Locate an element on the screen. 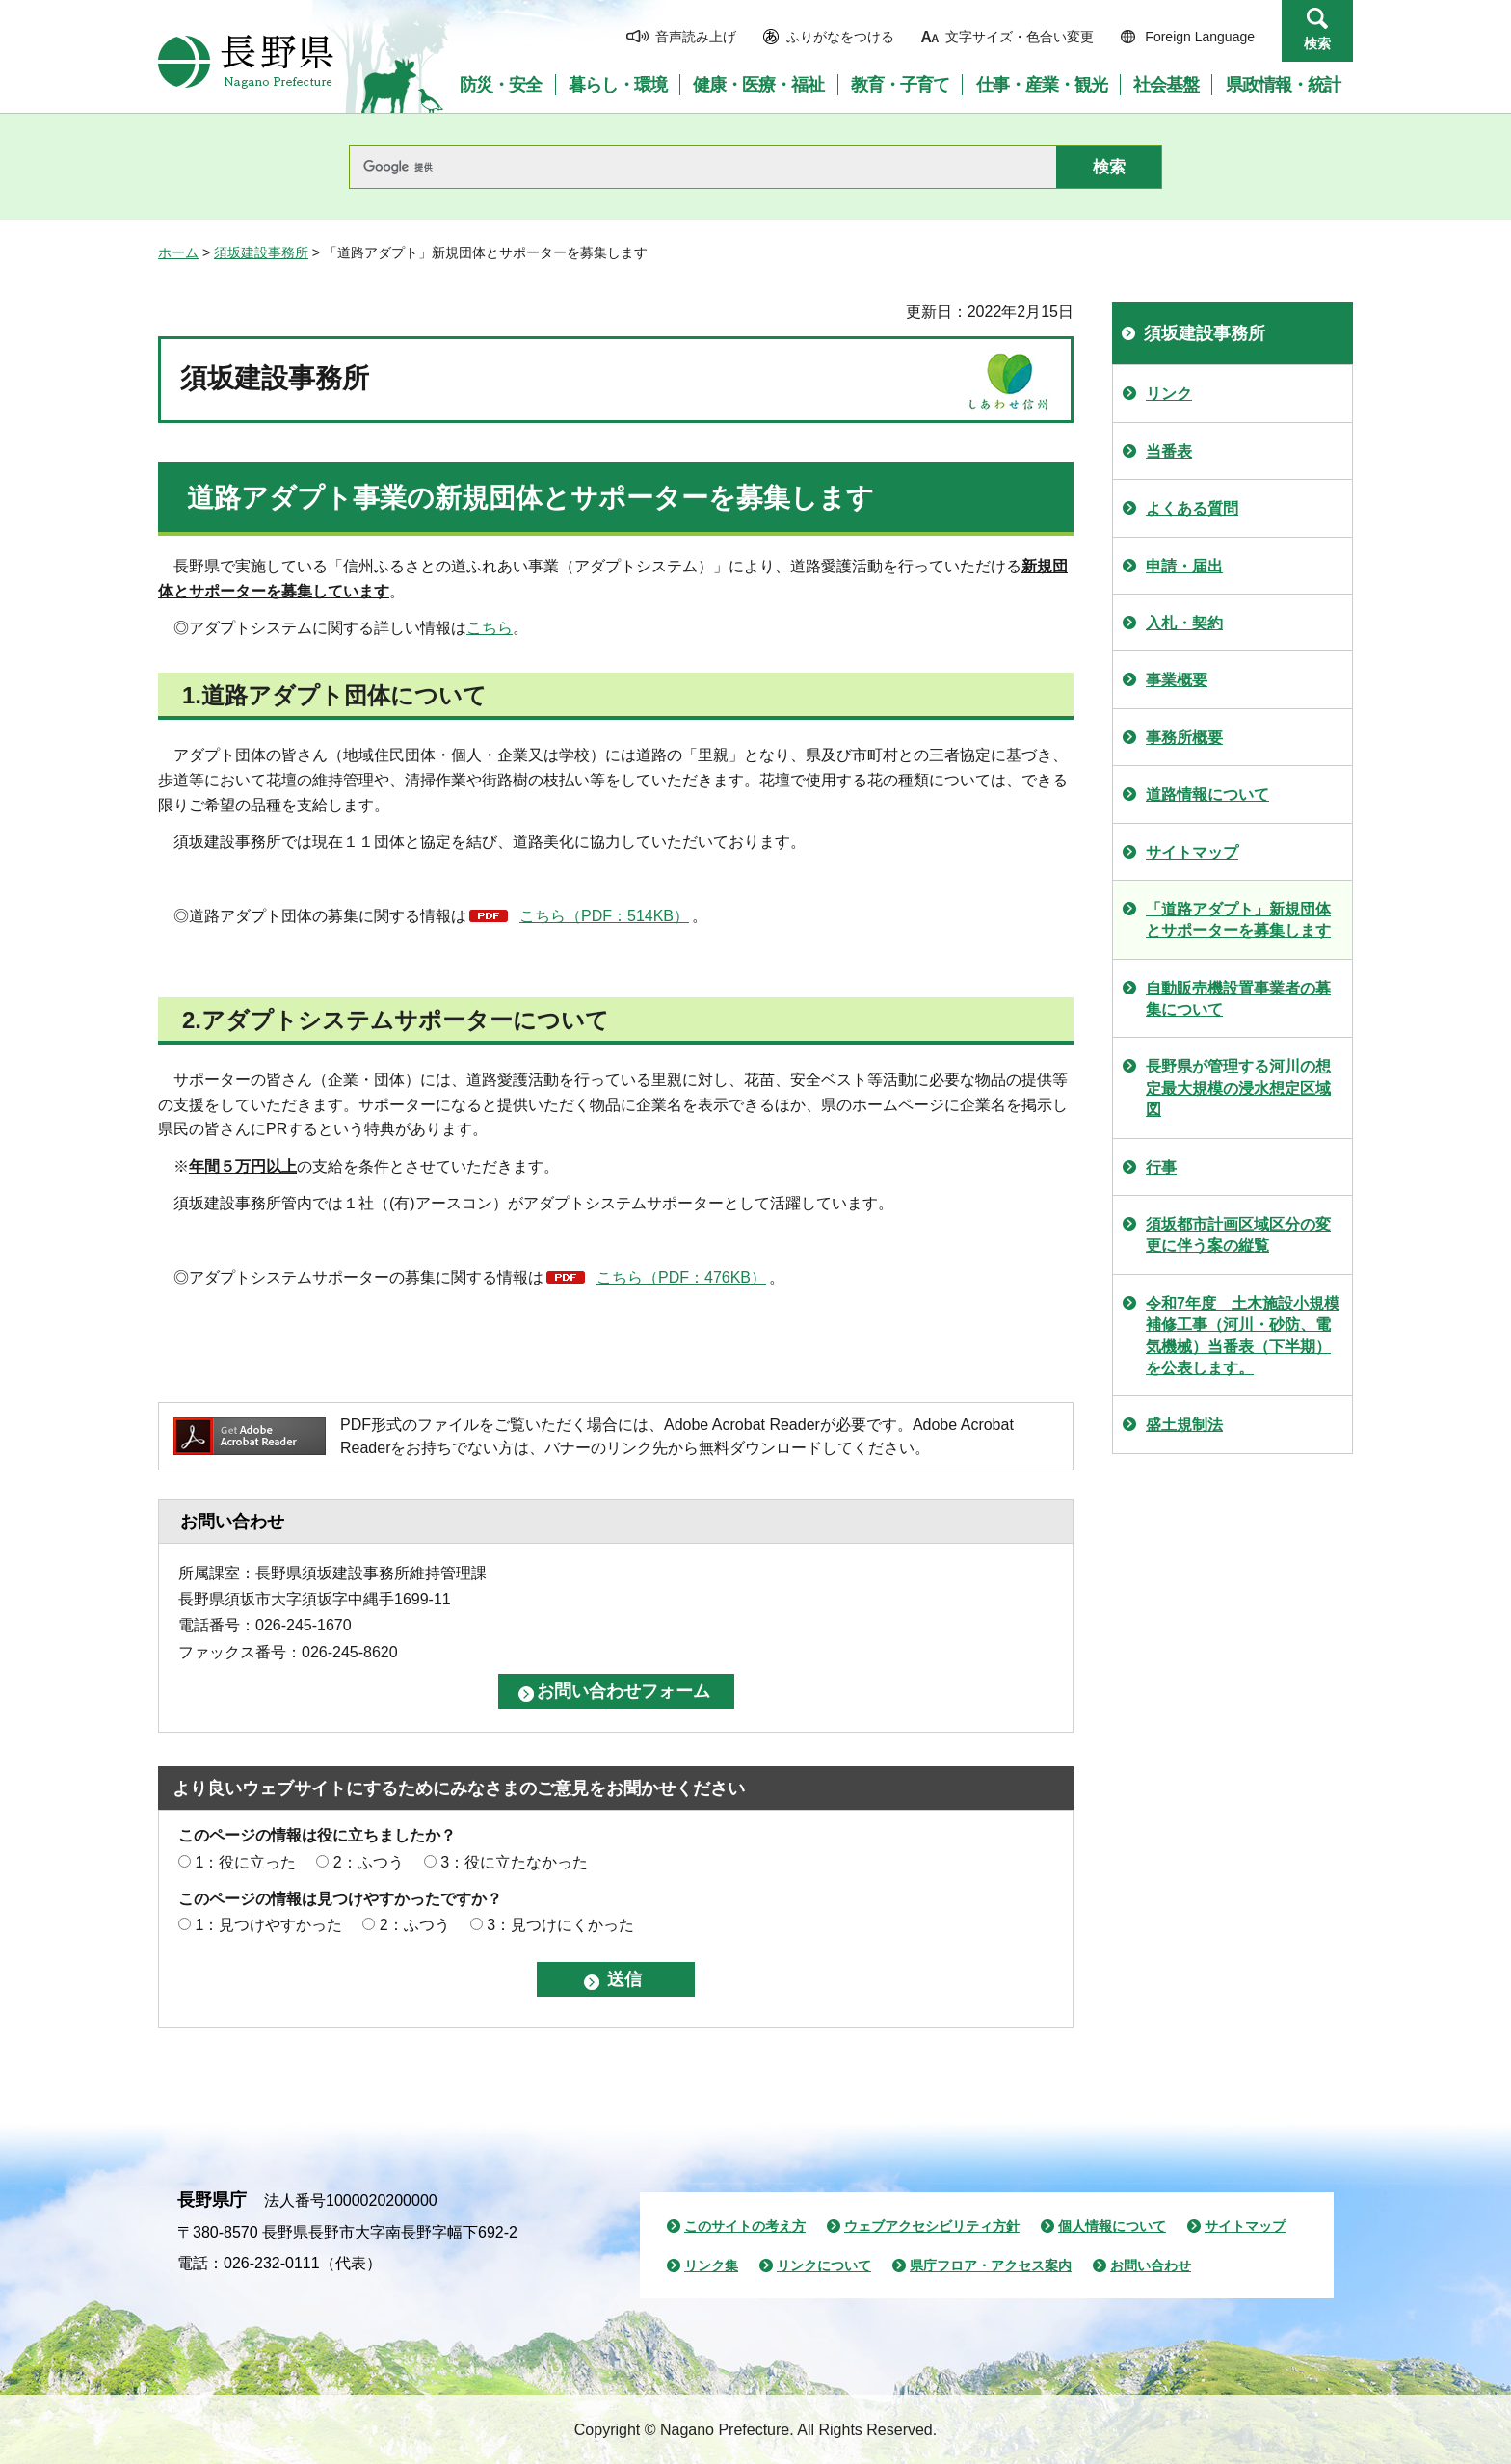  事務所概要 is located at coordinates (1184, 737).